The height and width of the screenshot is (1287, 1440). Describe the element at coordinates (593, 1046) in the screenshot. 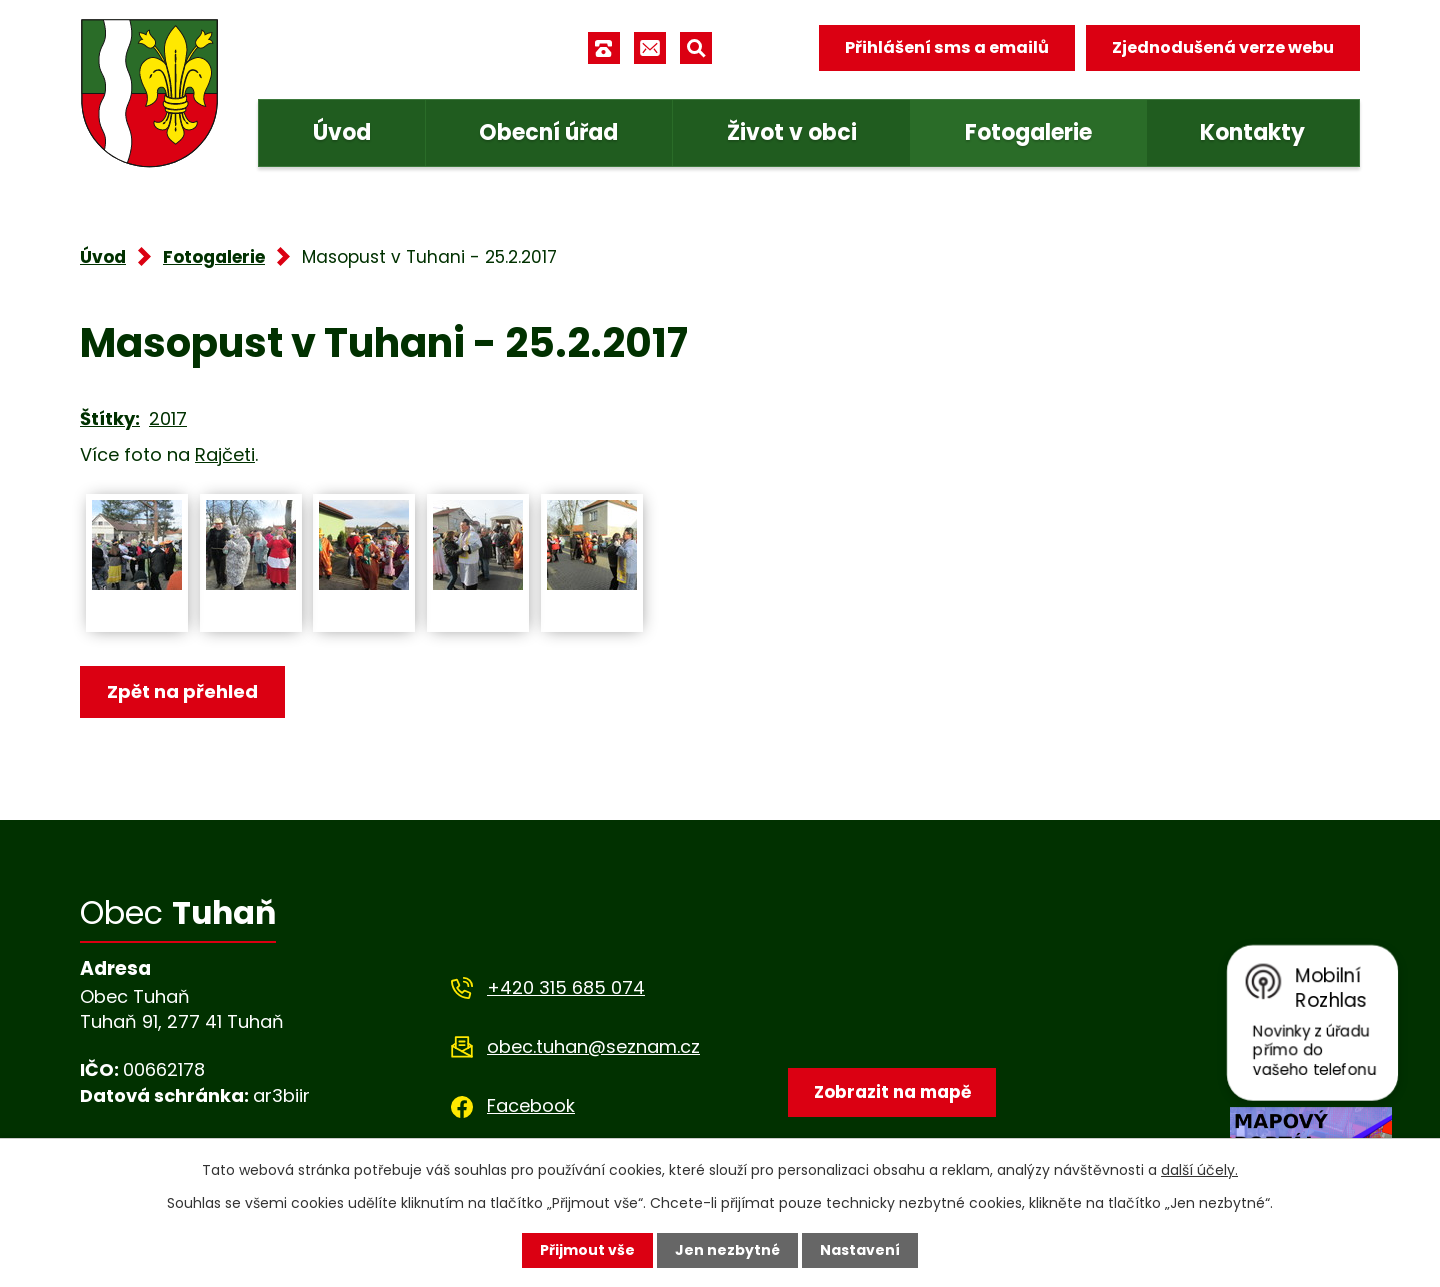

I see `obec.tuhan@seznam.cz` at that location.